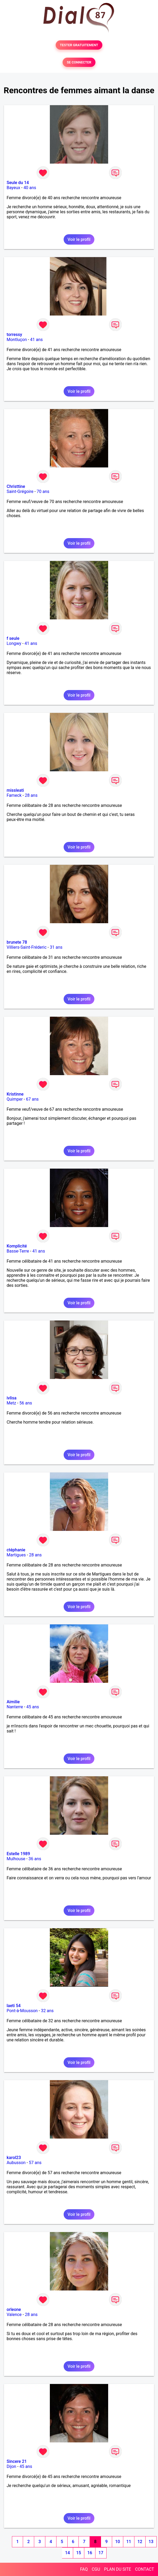 The height and width of the screenshot is (2576, 158). I want to click on Longwy, so click(14, 643).